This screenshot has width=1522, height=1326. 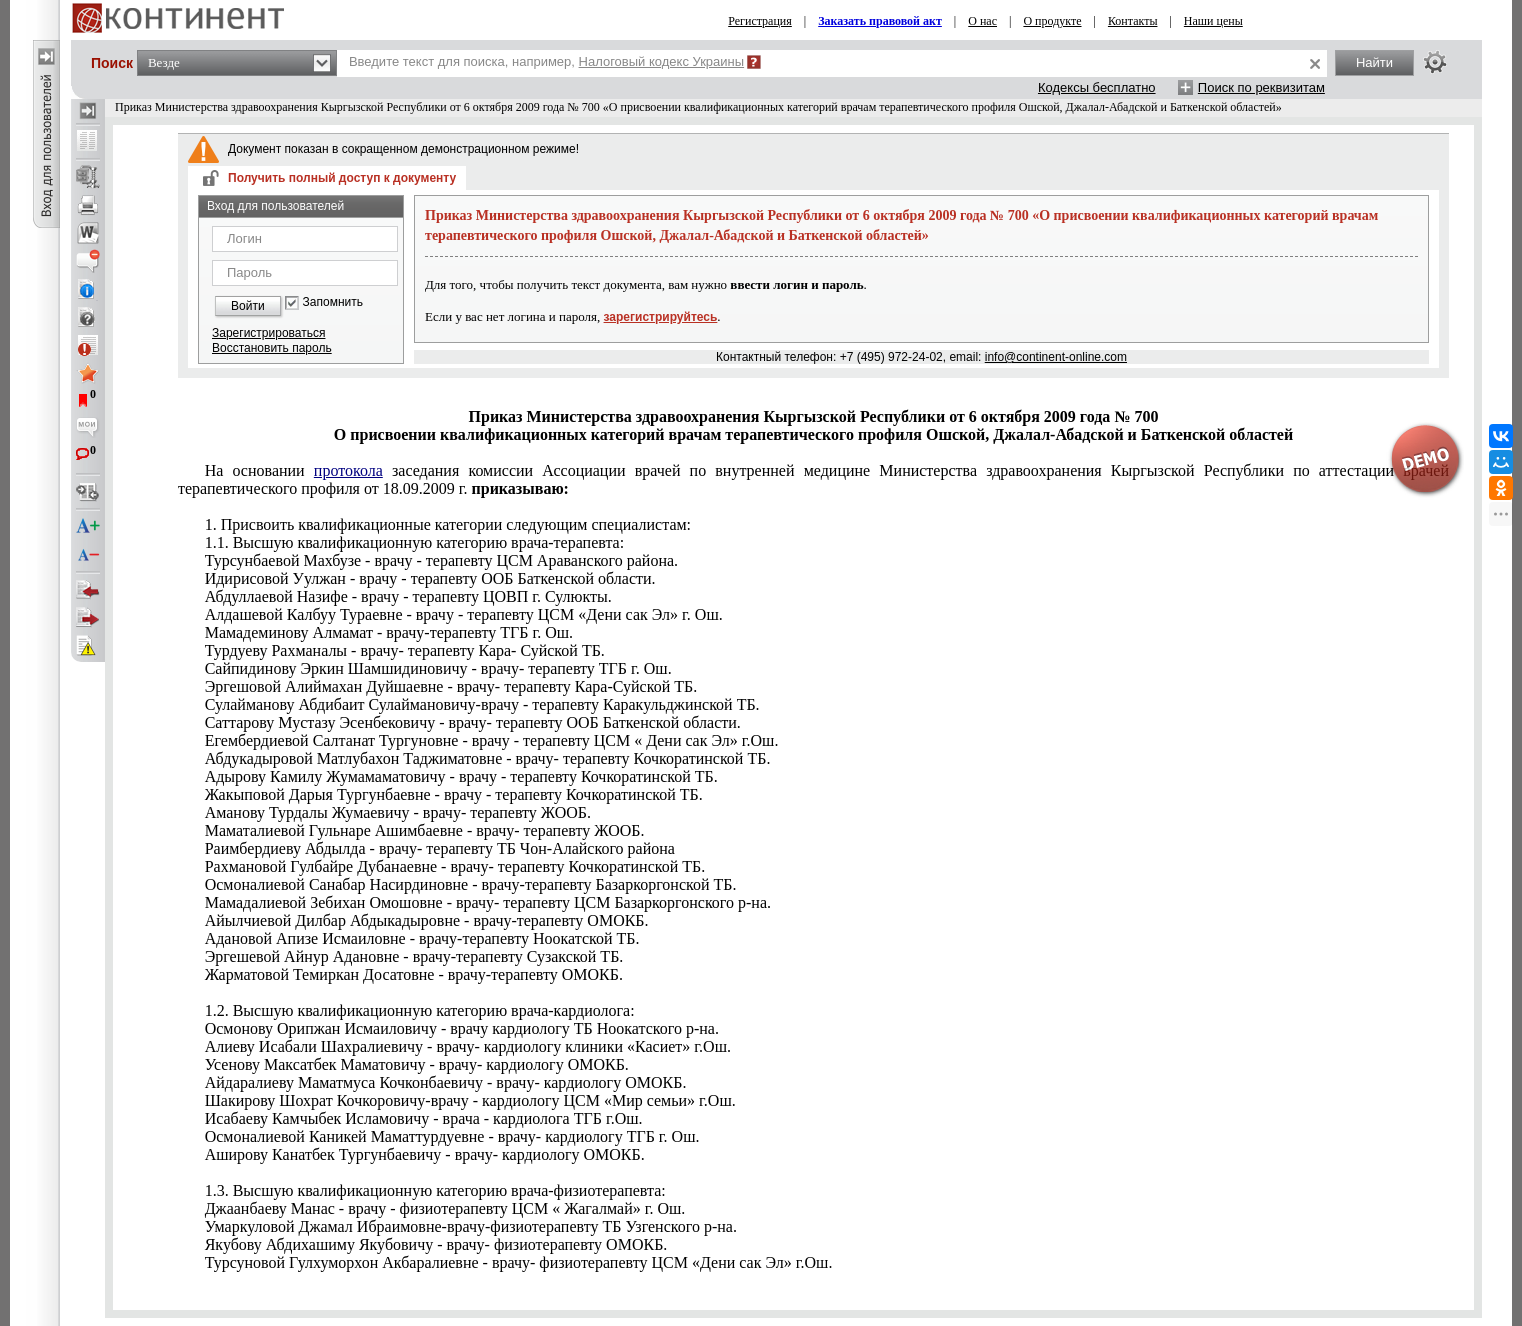 What do you see at coordinates (268, 333) in the screenshot?
I see `Зарегистрироваться` at bounding box center [268, 333].